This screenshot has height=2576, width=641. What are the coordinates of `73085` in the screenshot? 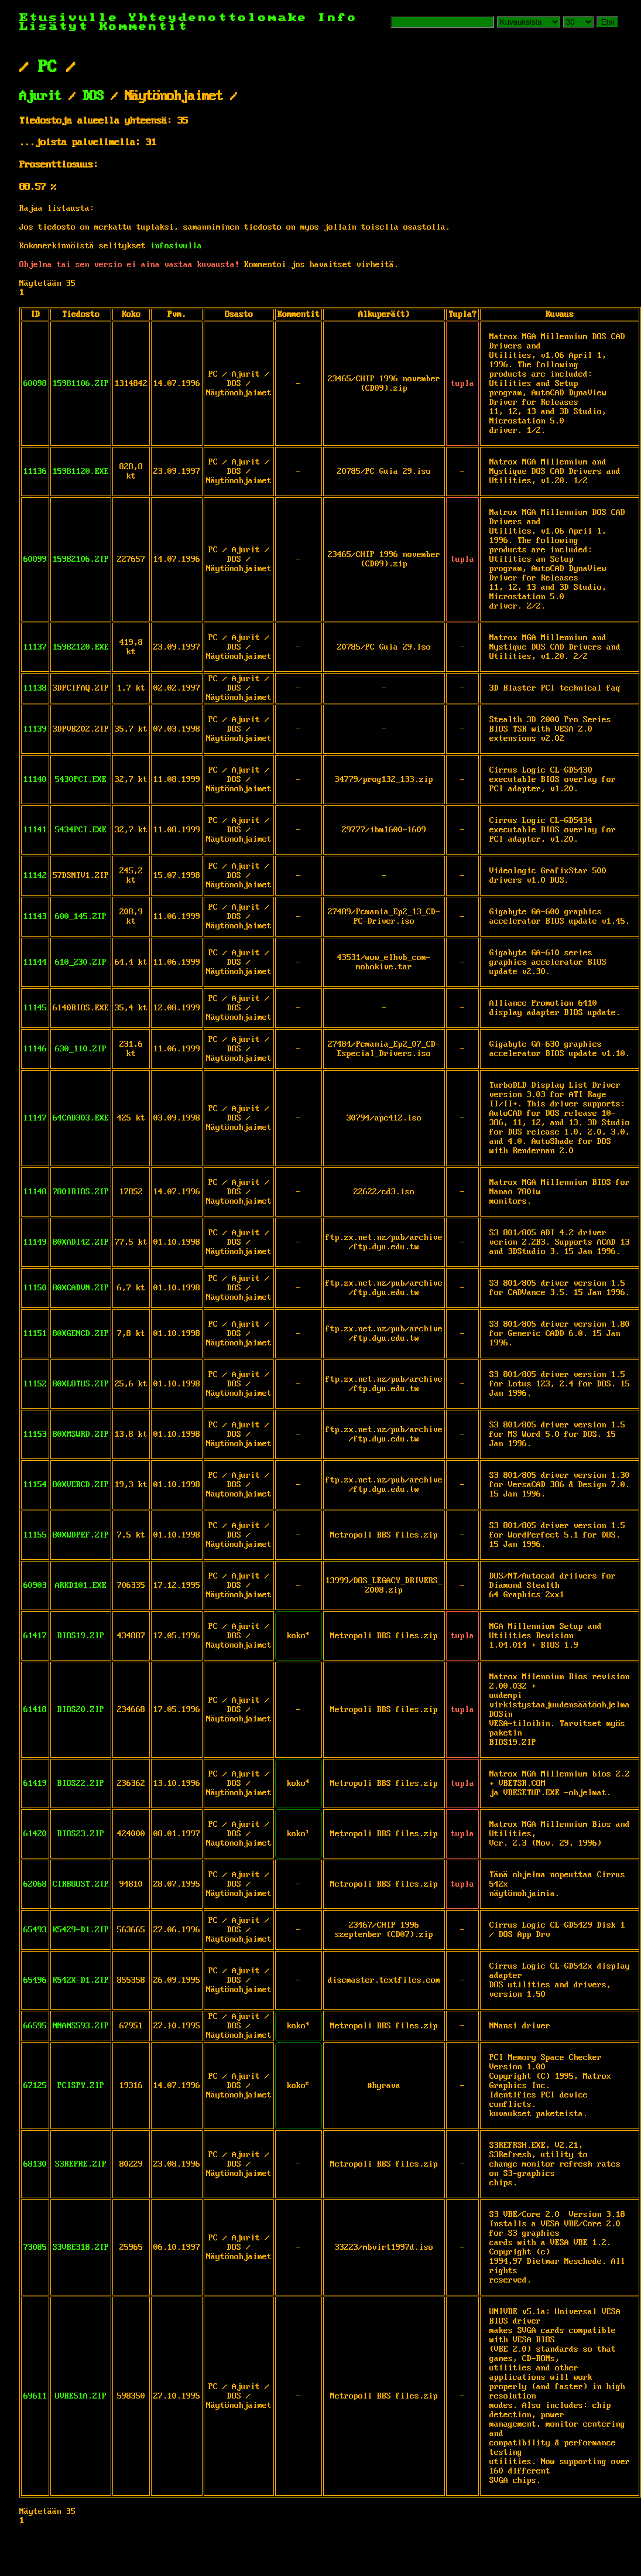 It's located at (35, 2247).